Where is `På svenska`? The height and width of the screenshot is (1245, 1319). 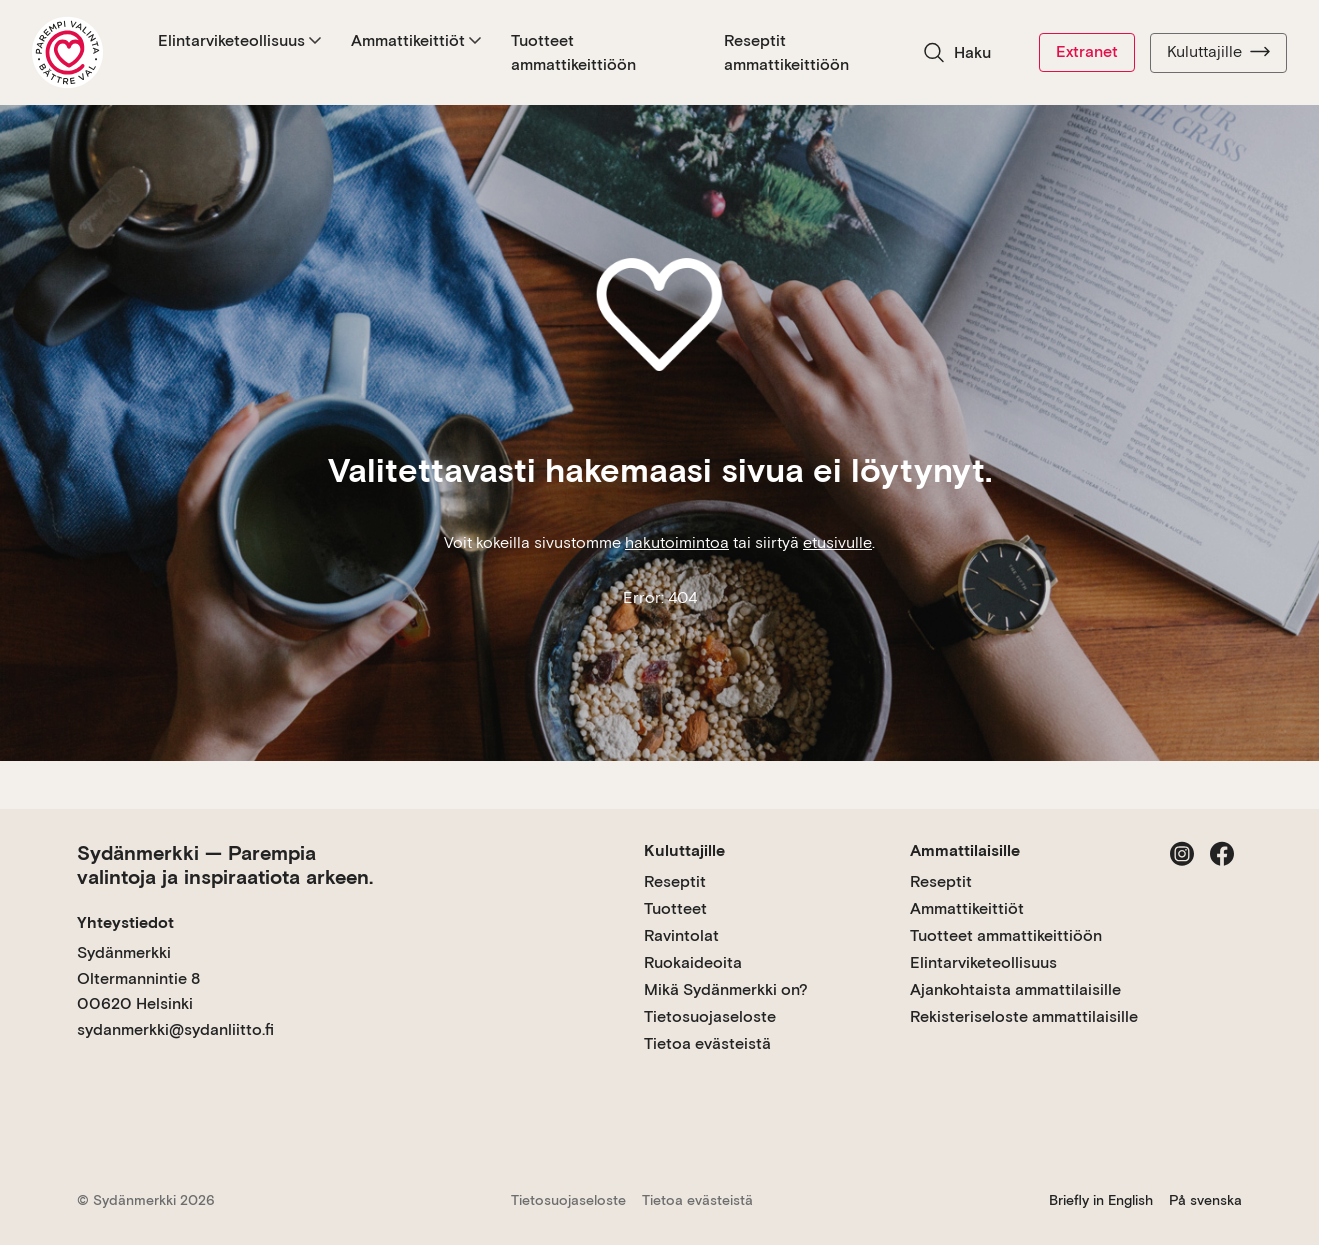 På svenska is located at coordinates (1205, 1200).